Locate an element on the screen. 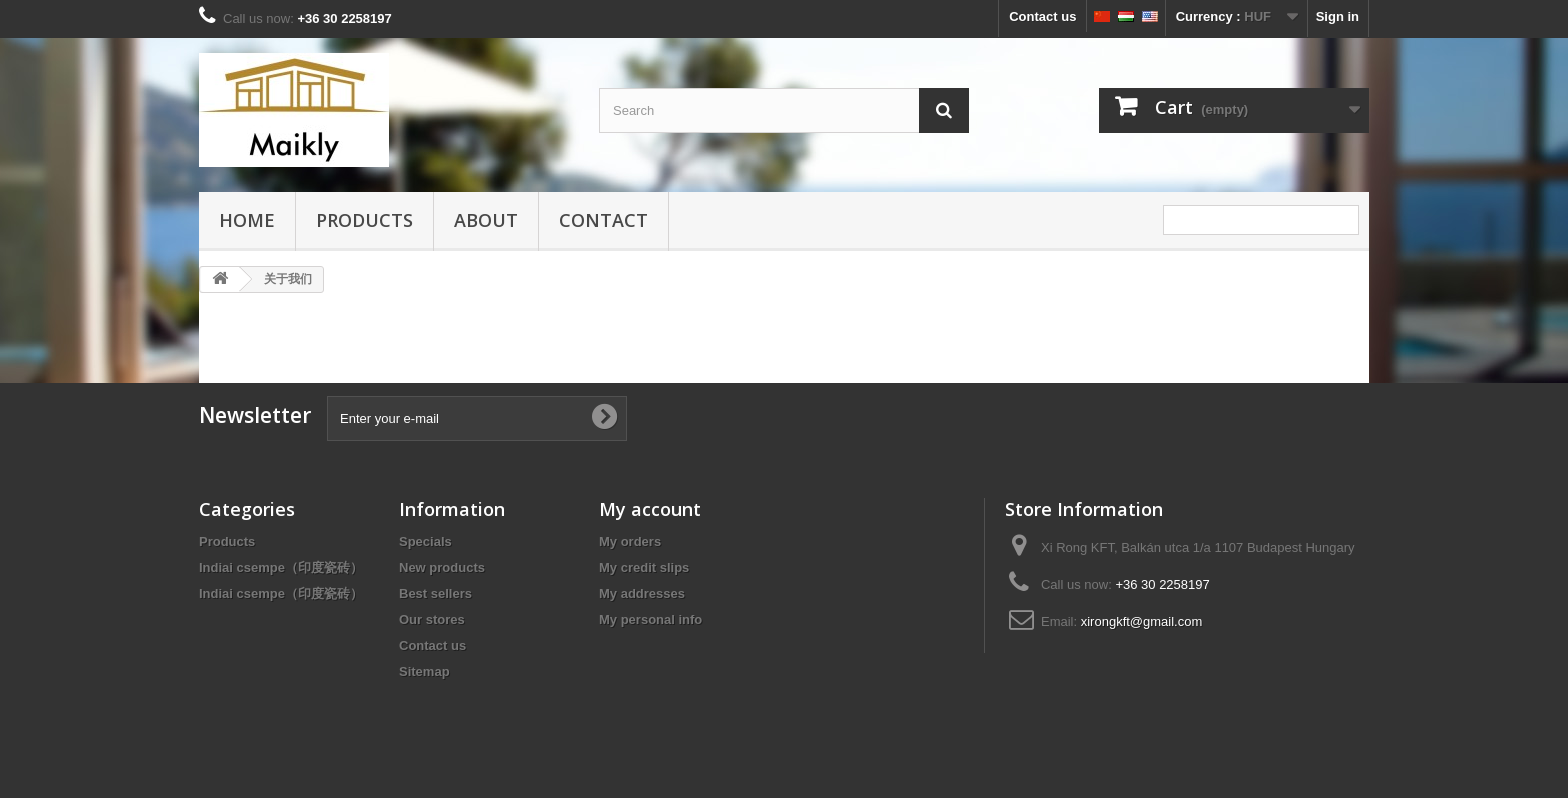  Our stores is located at coordinates (432, 619).